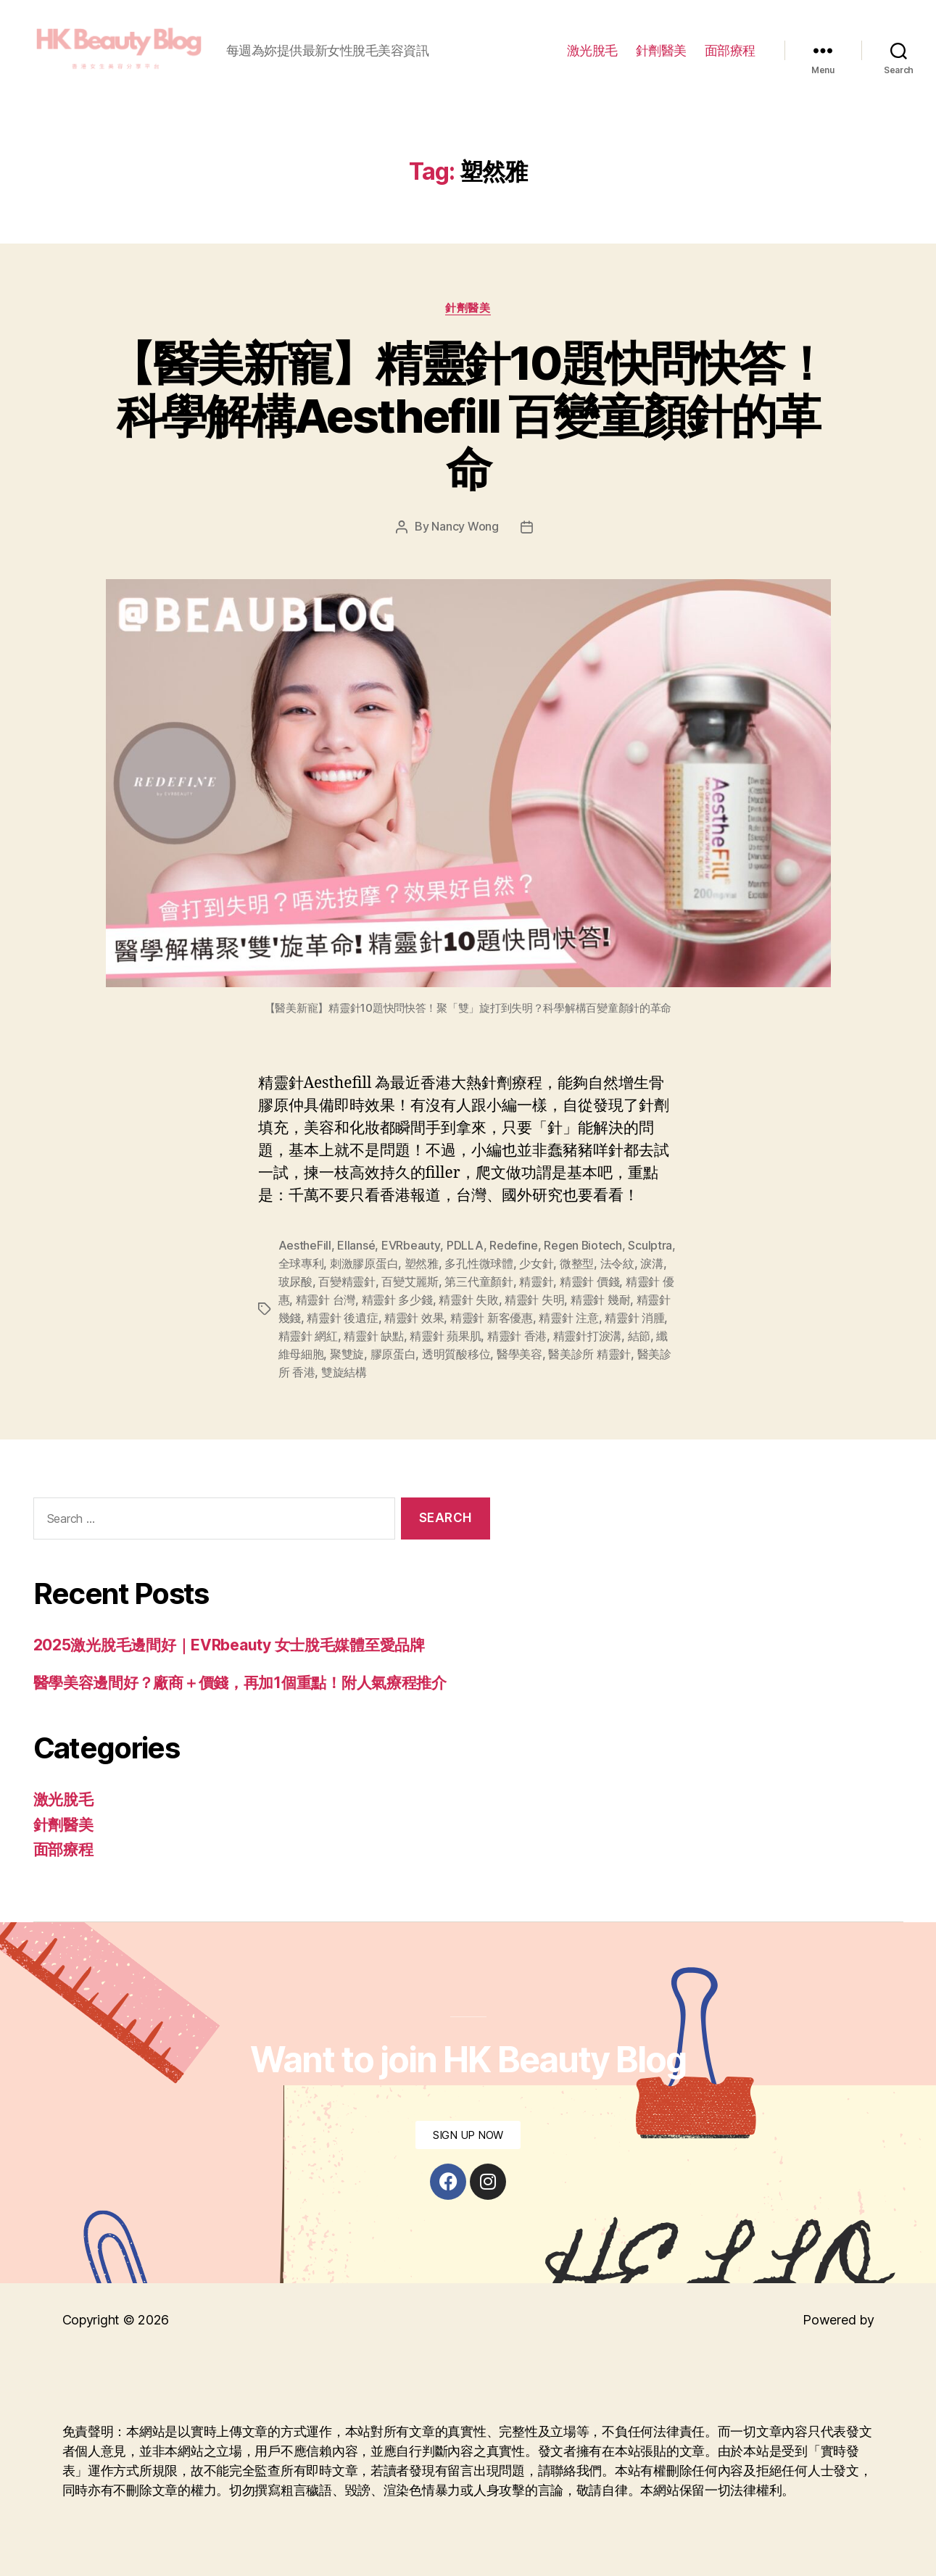 Image resolution: width=936 pixels, height=2576 pixels. Describe the element at coordinates (308, 1336) in the screenshot. I see `精靈針 網紅` at that location.